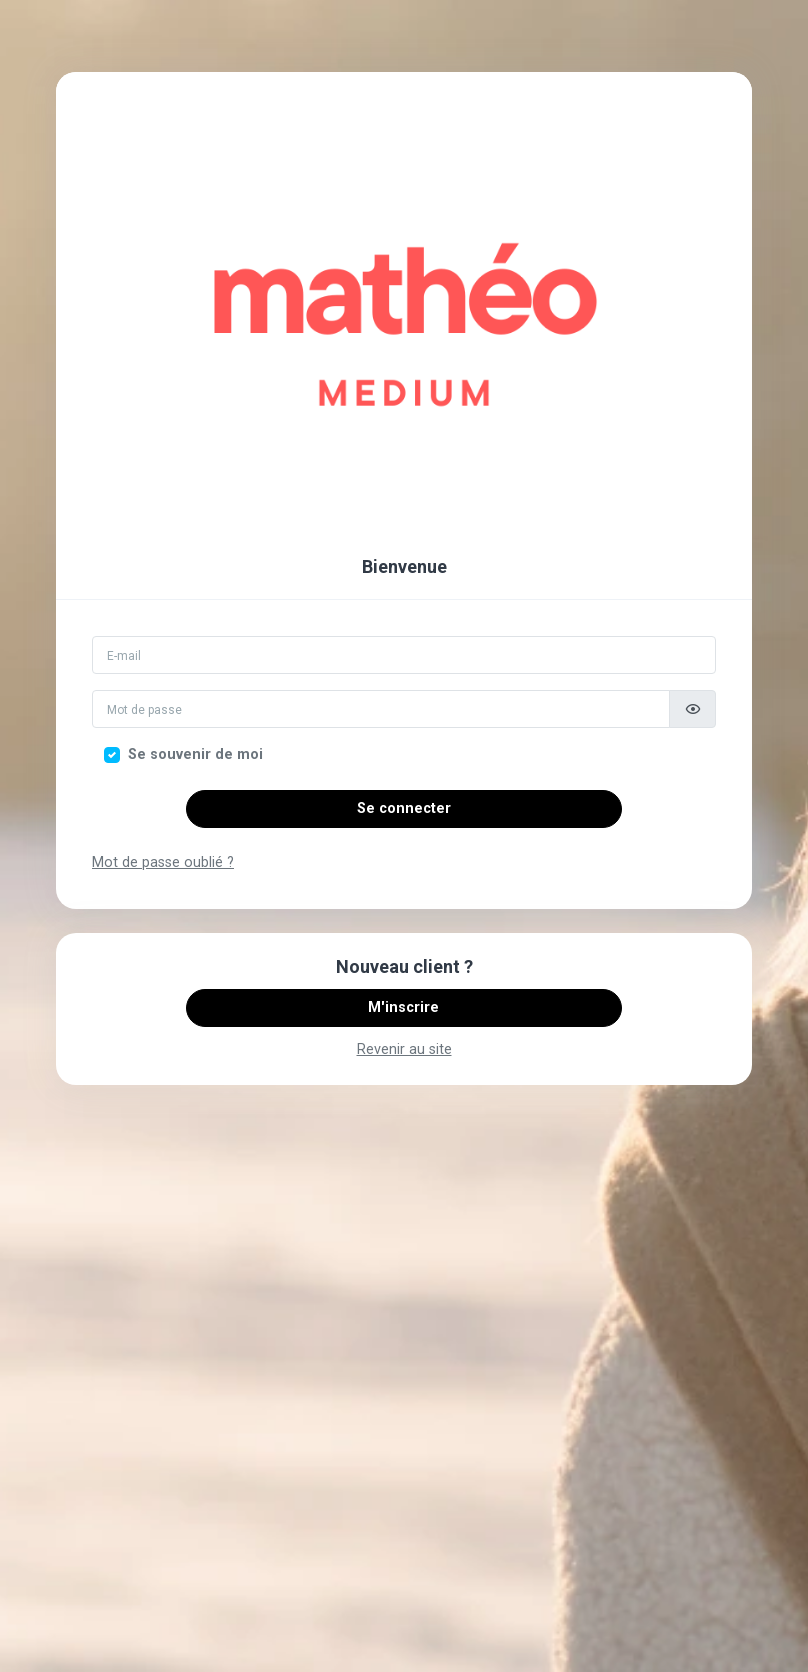  I want to click on [Mot de passe], so click(381, 709).